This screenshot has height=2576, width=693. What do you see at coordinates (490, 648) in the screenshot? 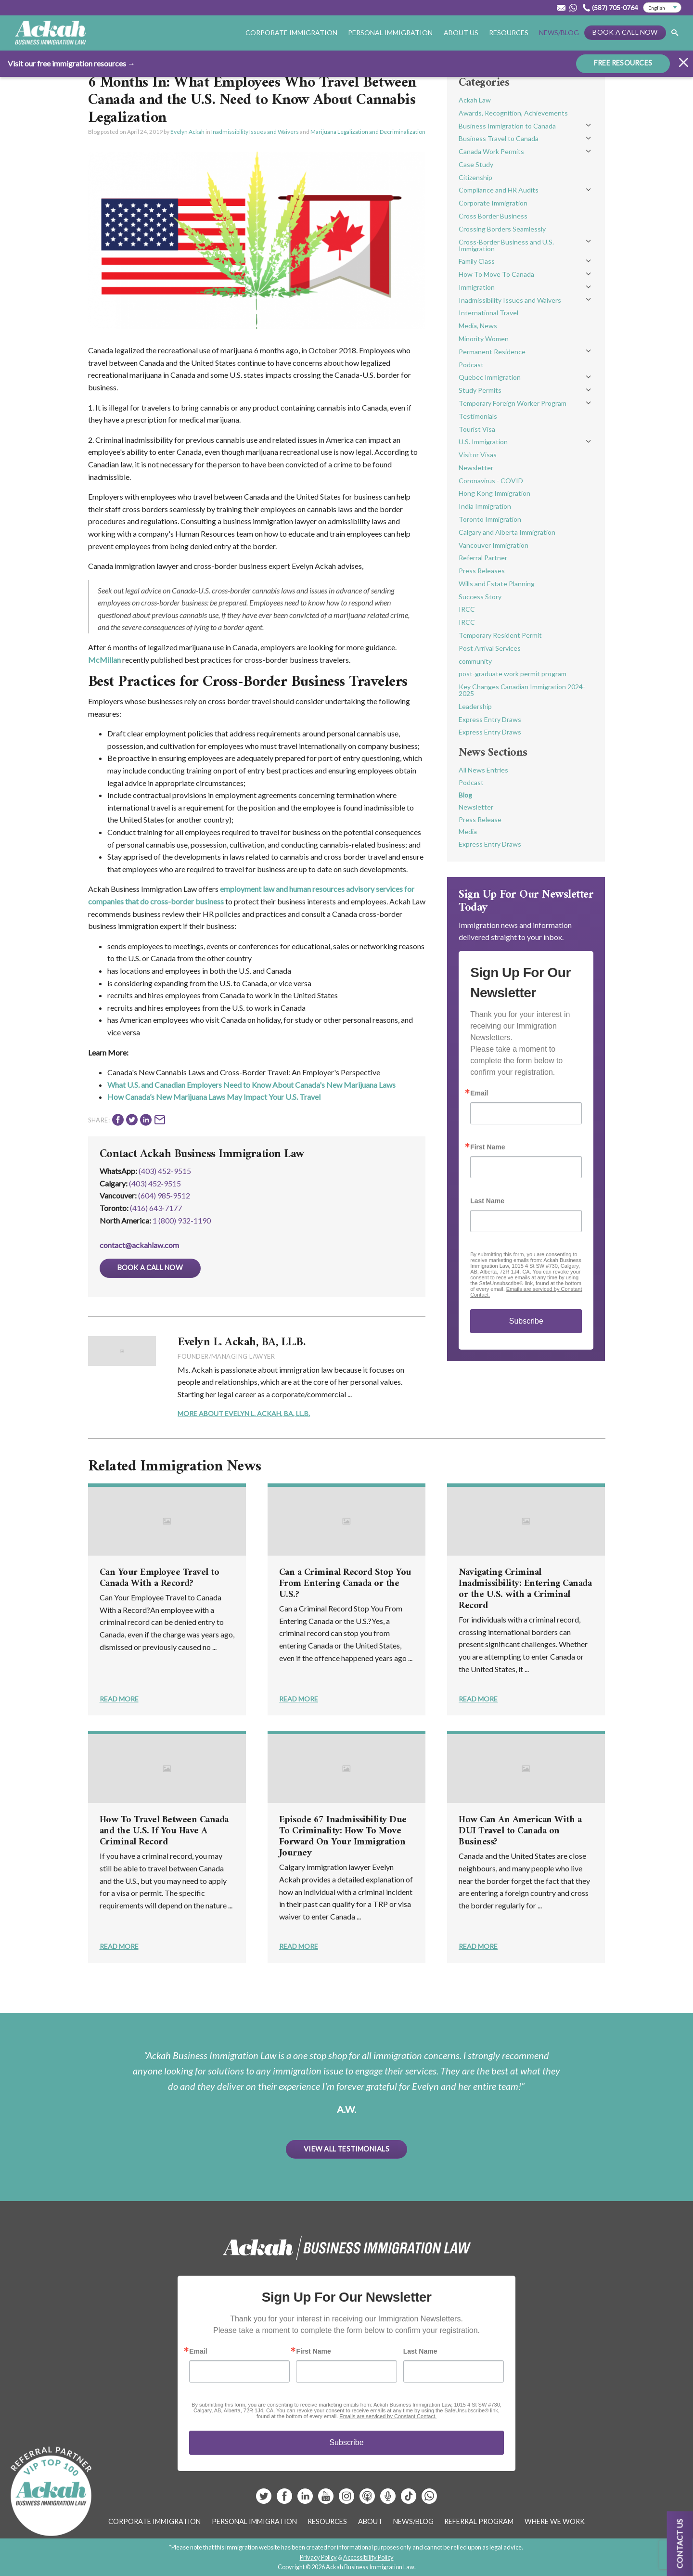
I see `Post Arrival Services` at bounding box center [490, 648].